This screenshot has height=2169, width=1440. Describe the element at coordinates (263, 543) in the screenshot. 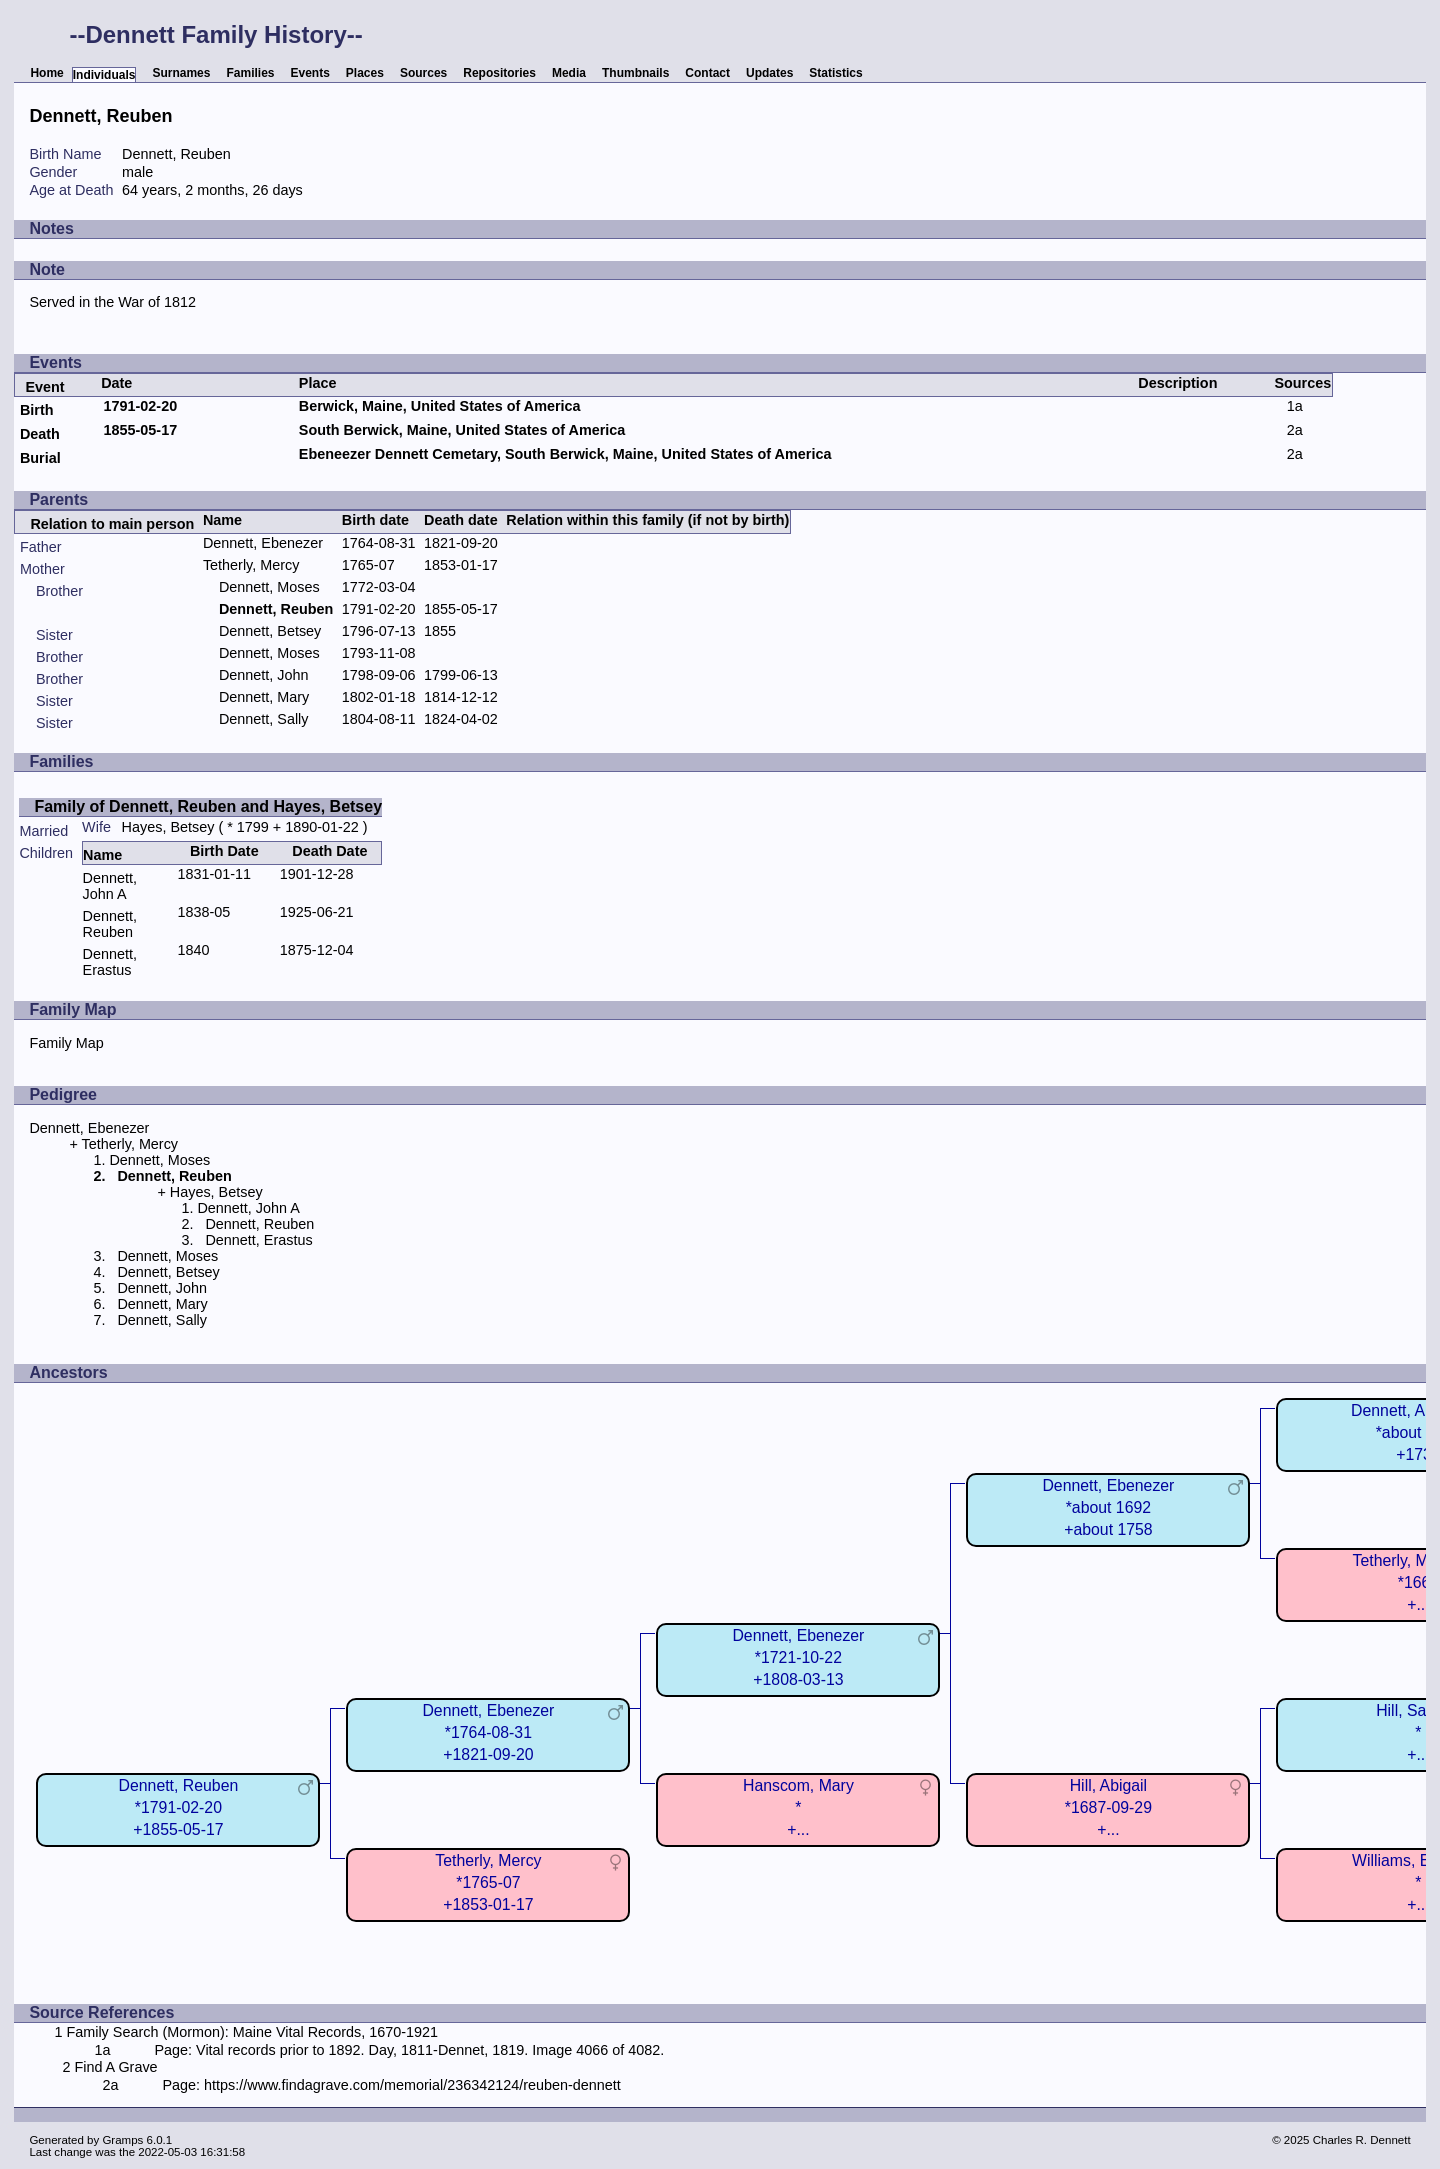

I see `Dennett, Ebenezer` at that location.